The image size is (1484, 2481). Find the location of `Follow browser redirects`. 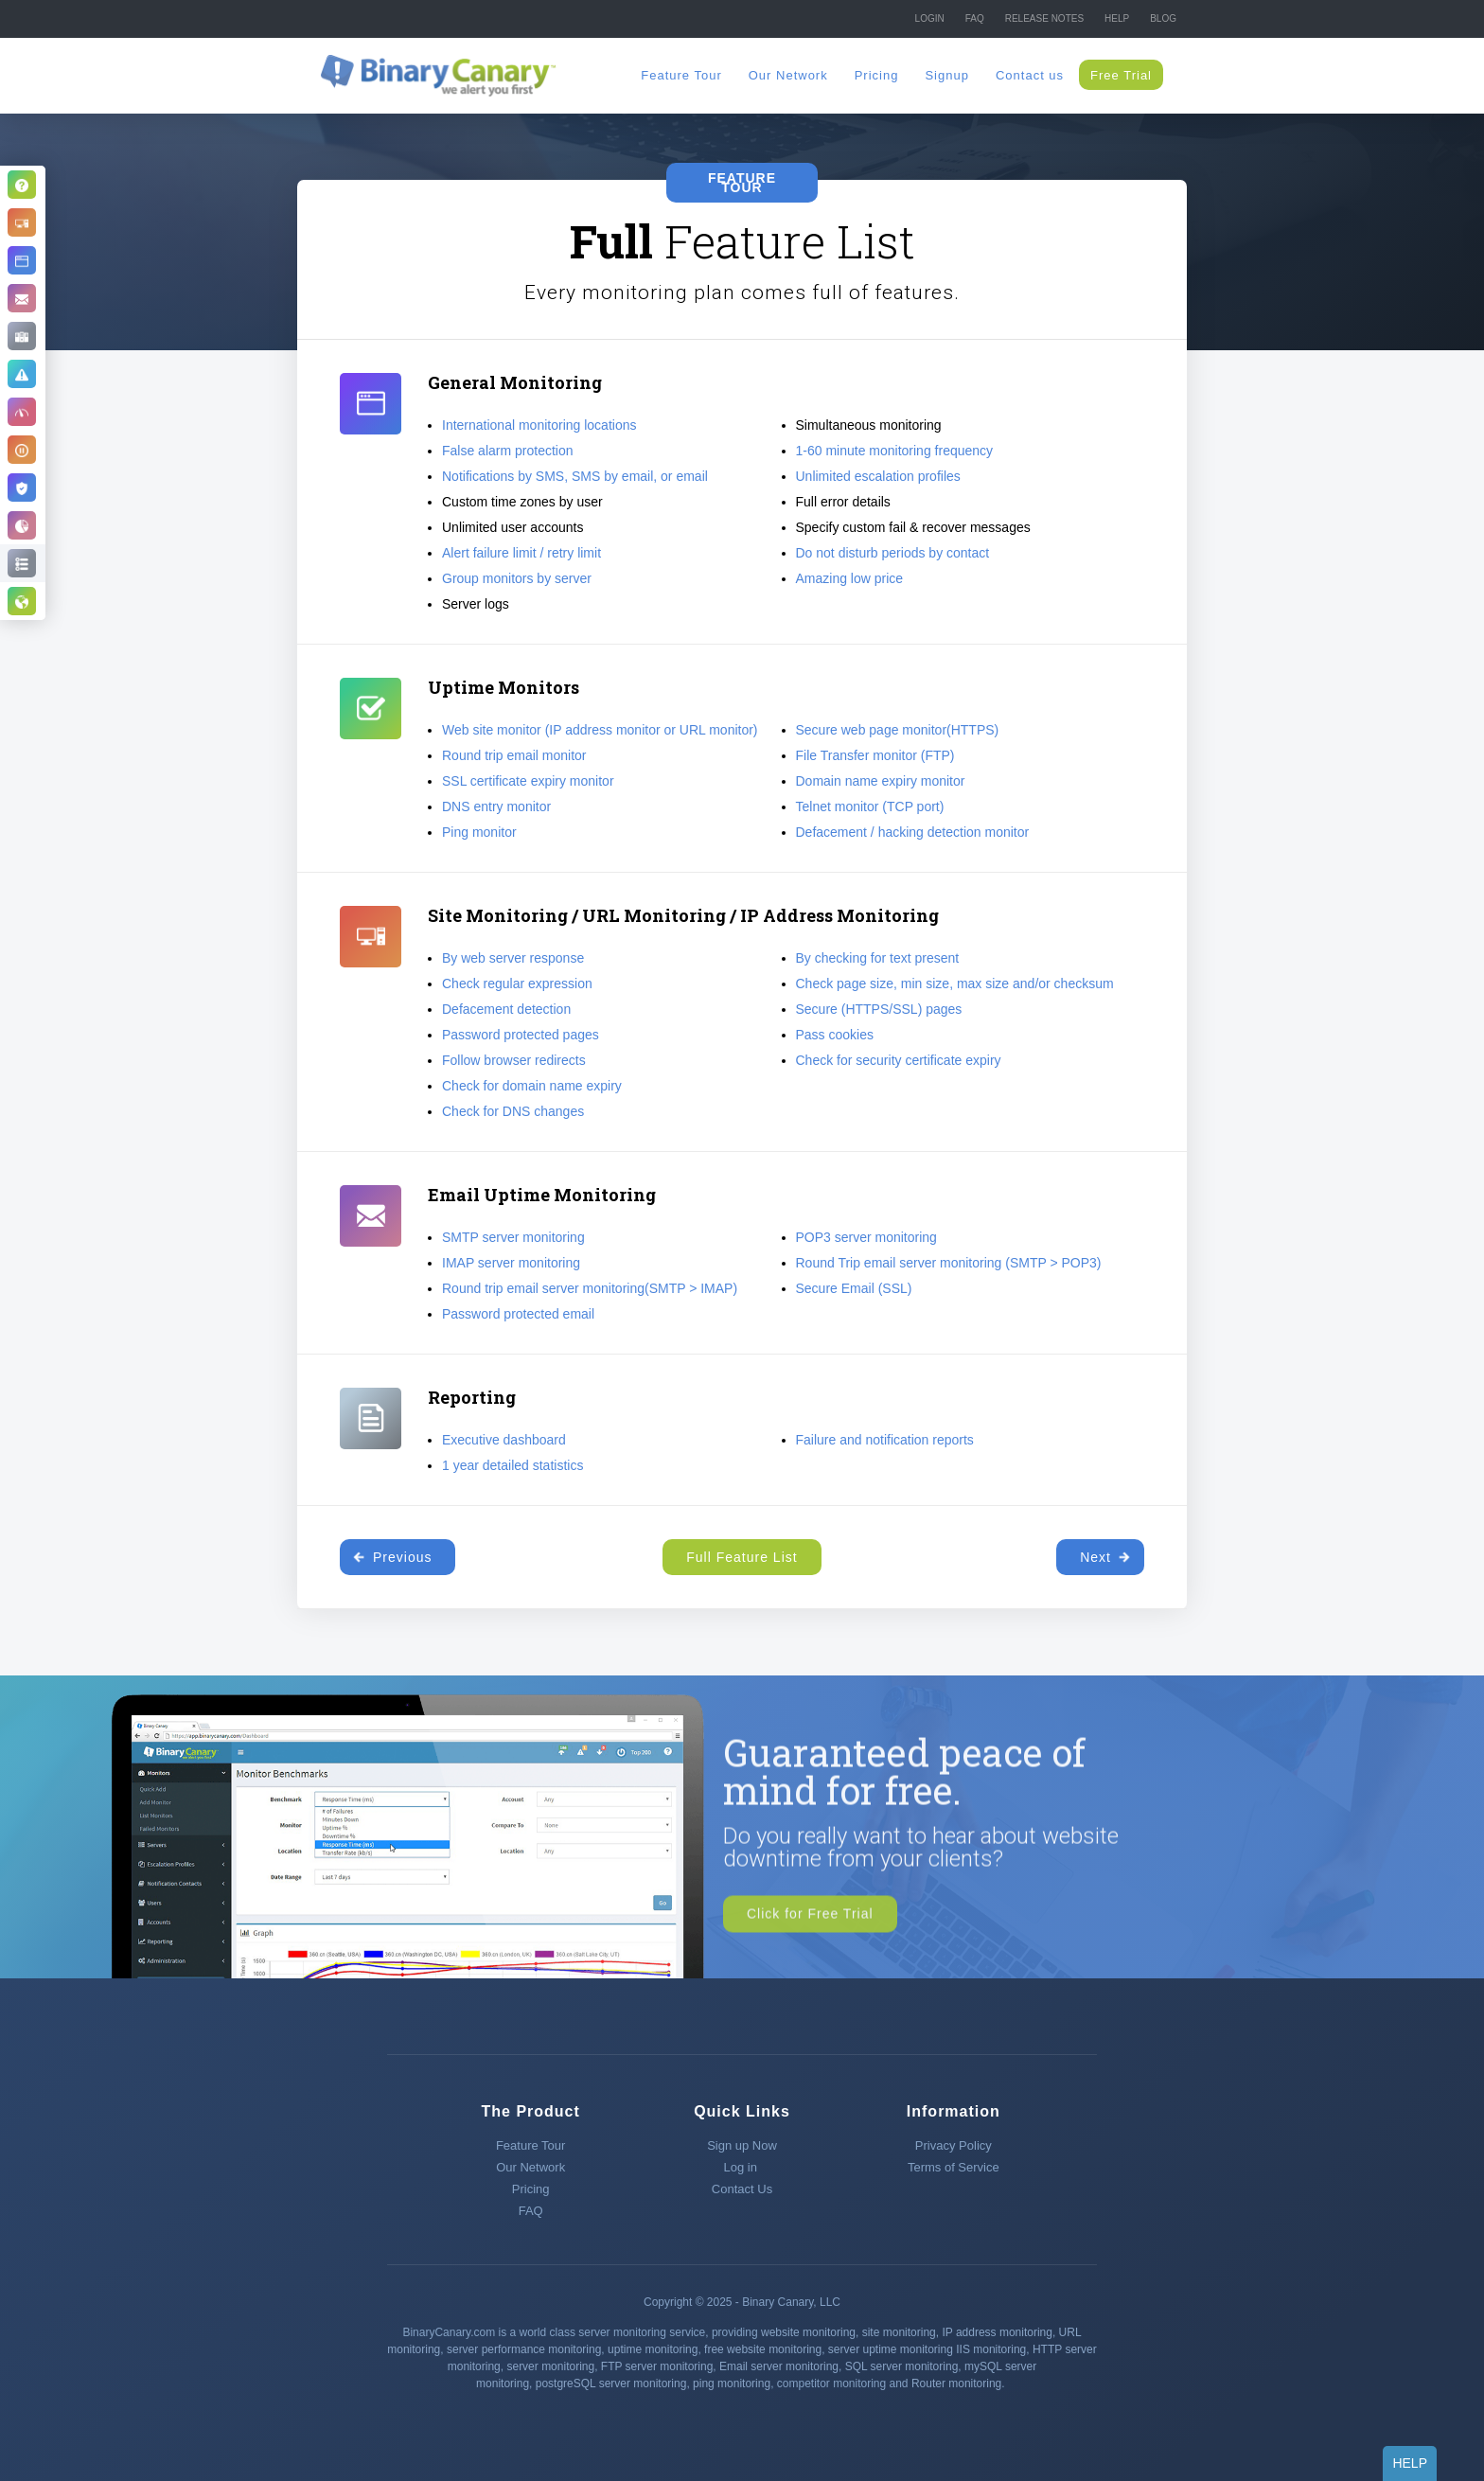

Follow browser redirects is located at coordinates (514, 1060).